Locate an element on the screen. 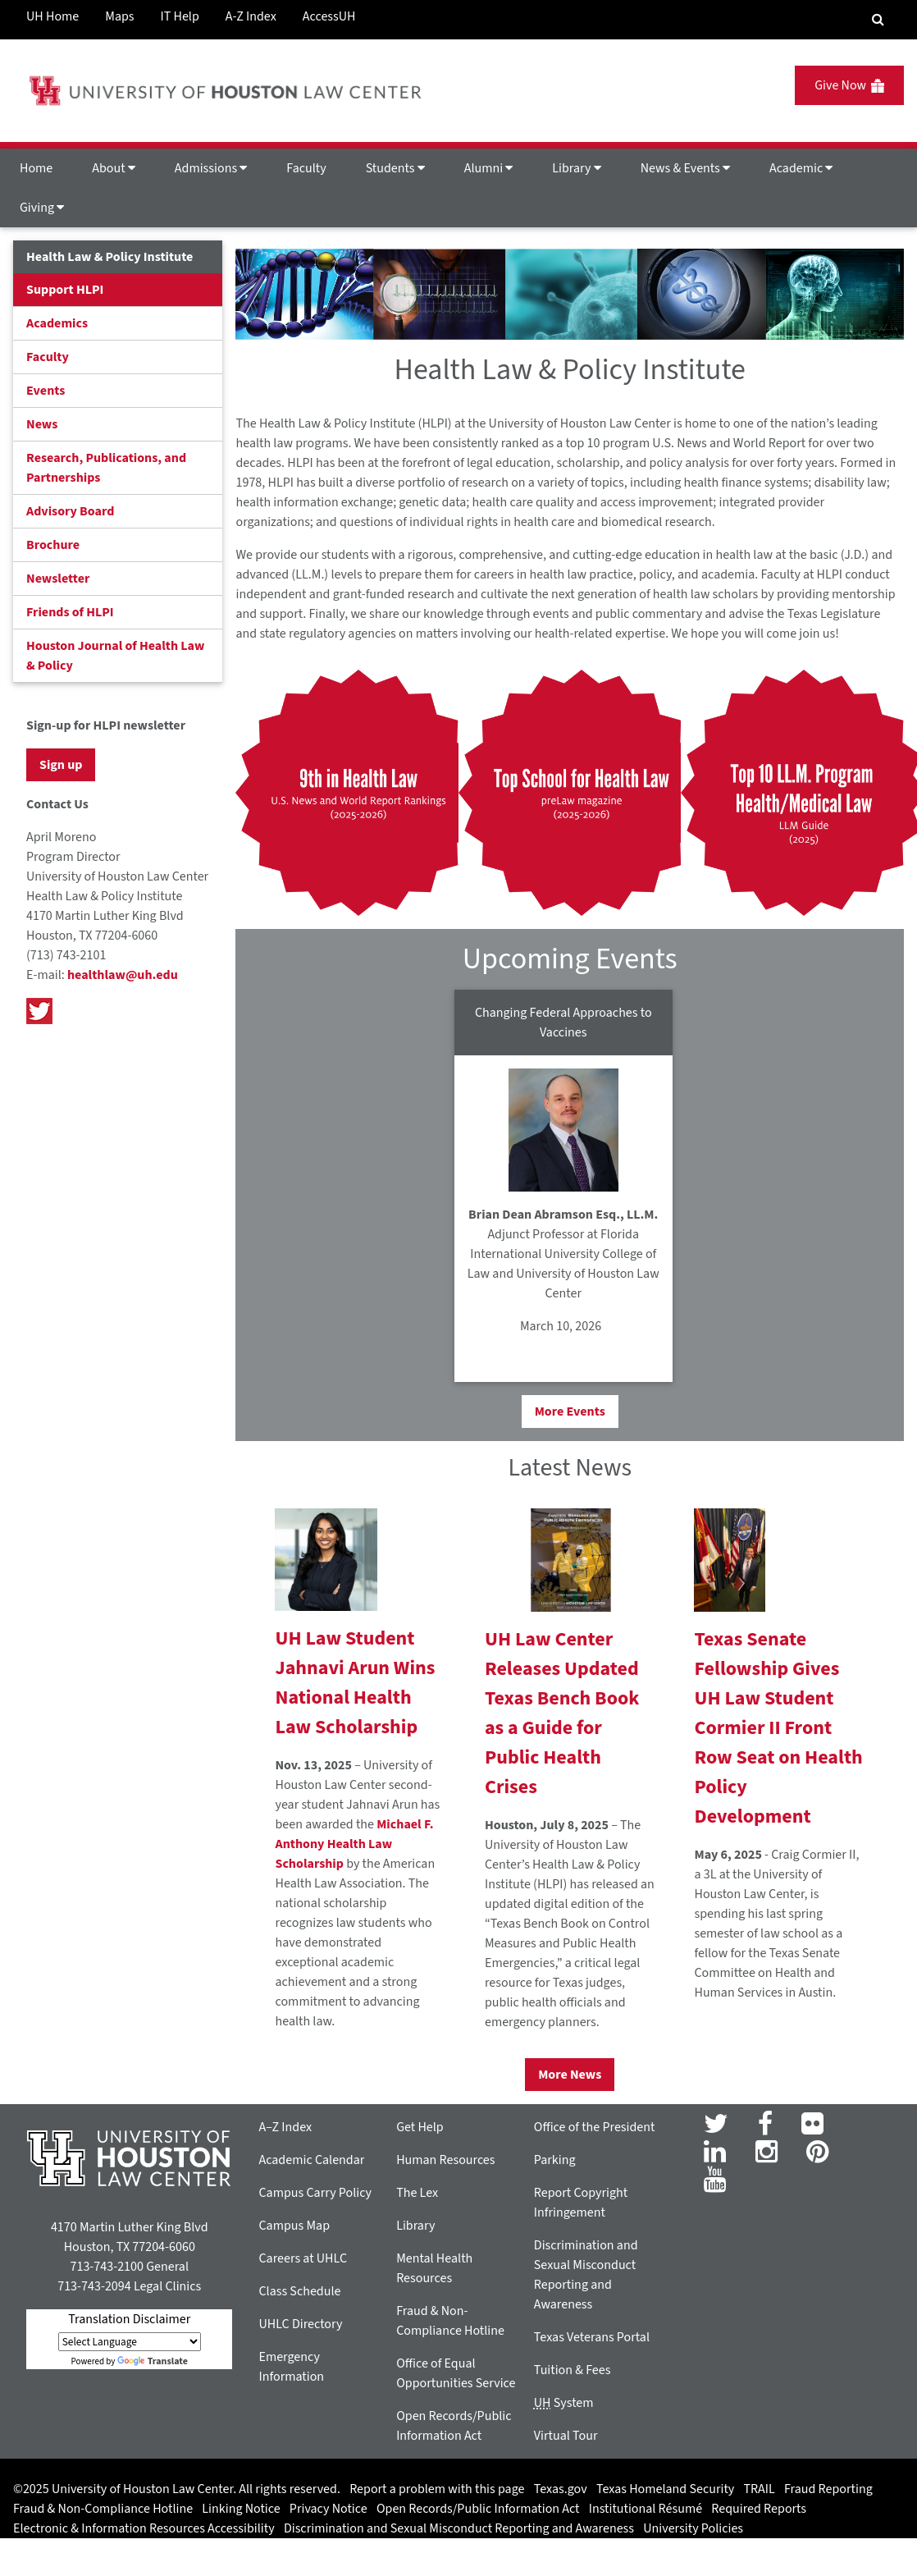  The Lex is located at coordinates (417, 2193).